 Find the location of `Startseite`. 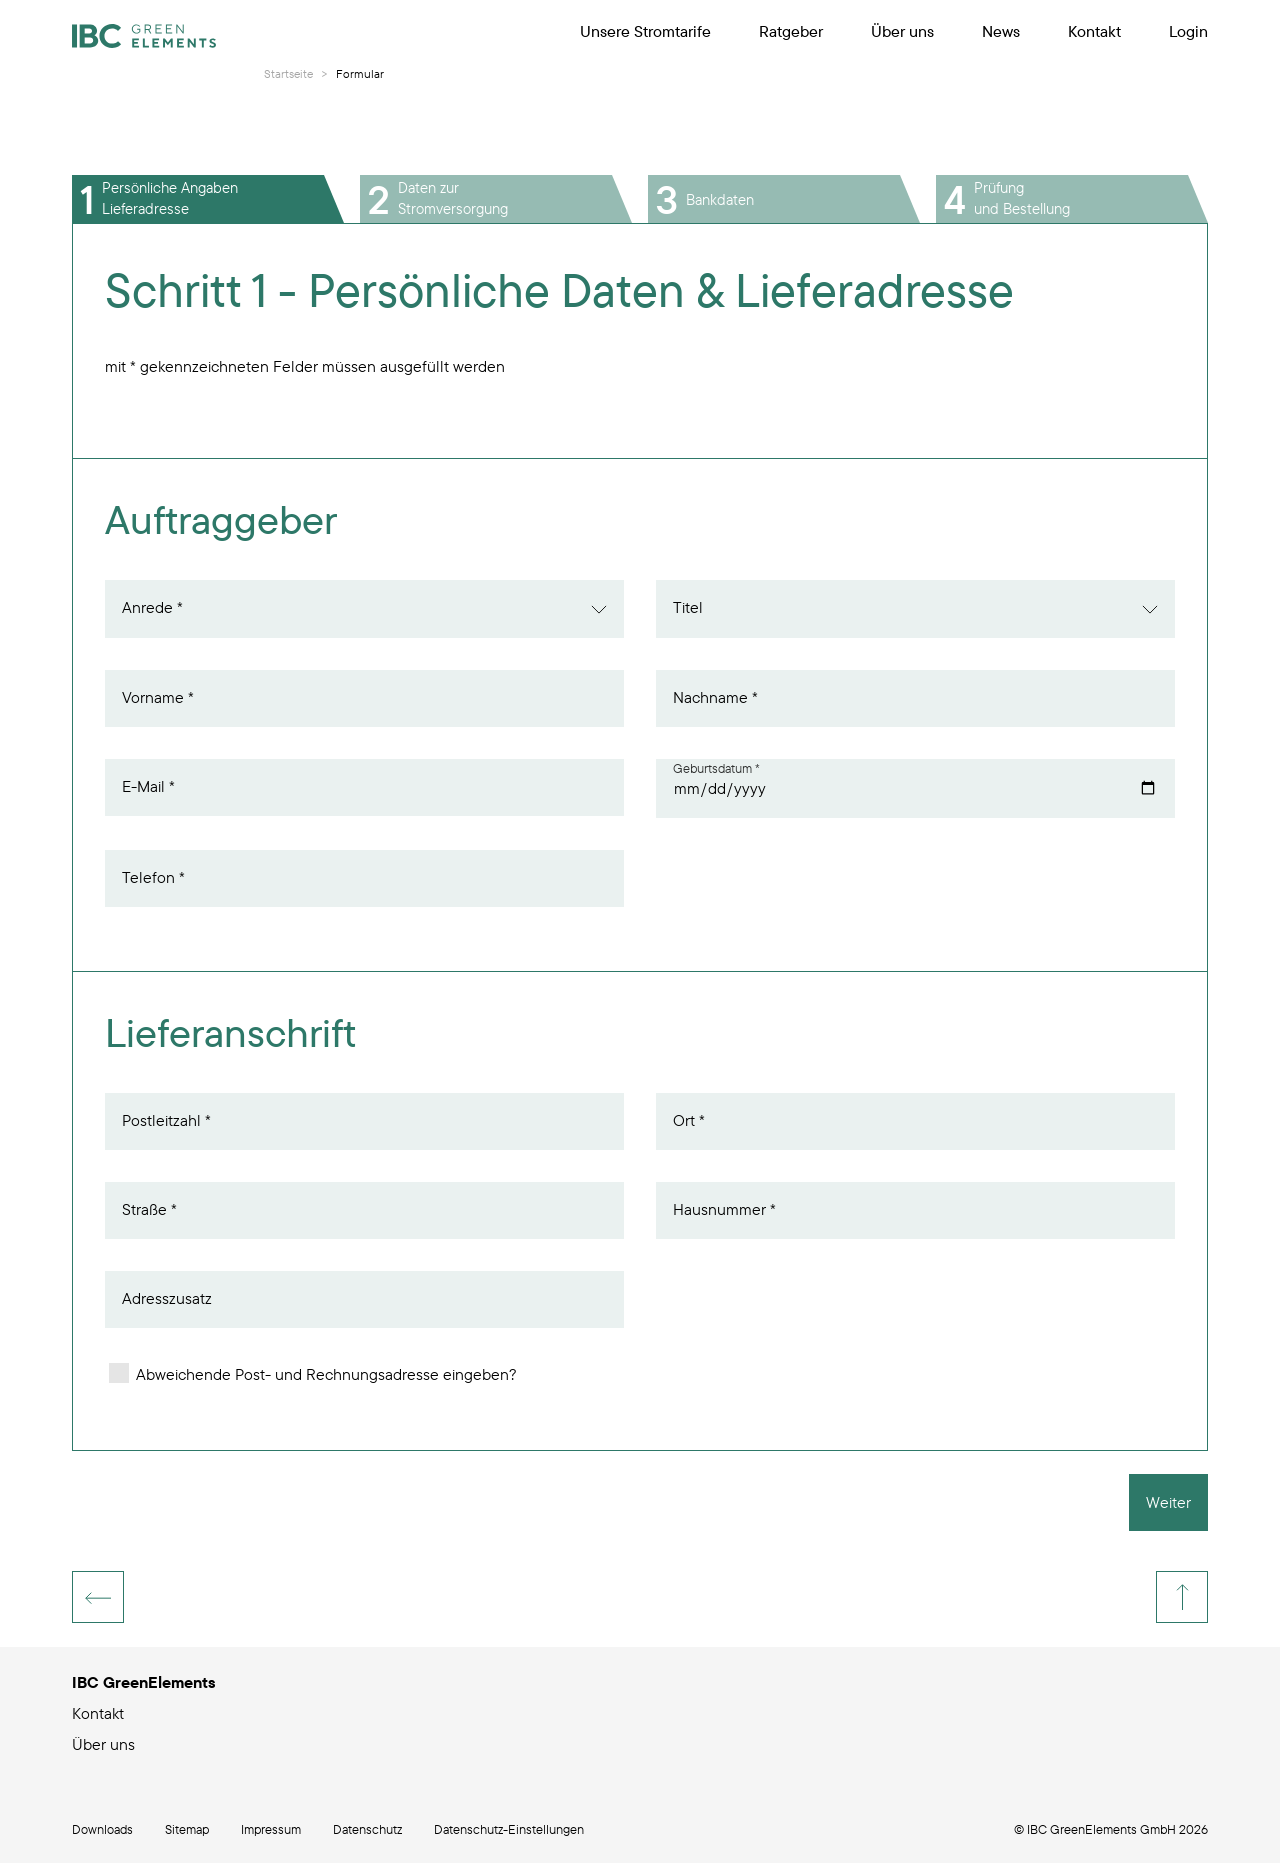

Startseite is located at coordinates (288, 73).